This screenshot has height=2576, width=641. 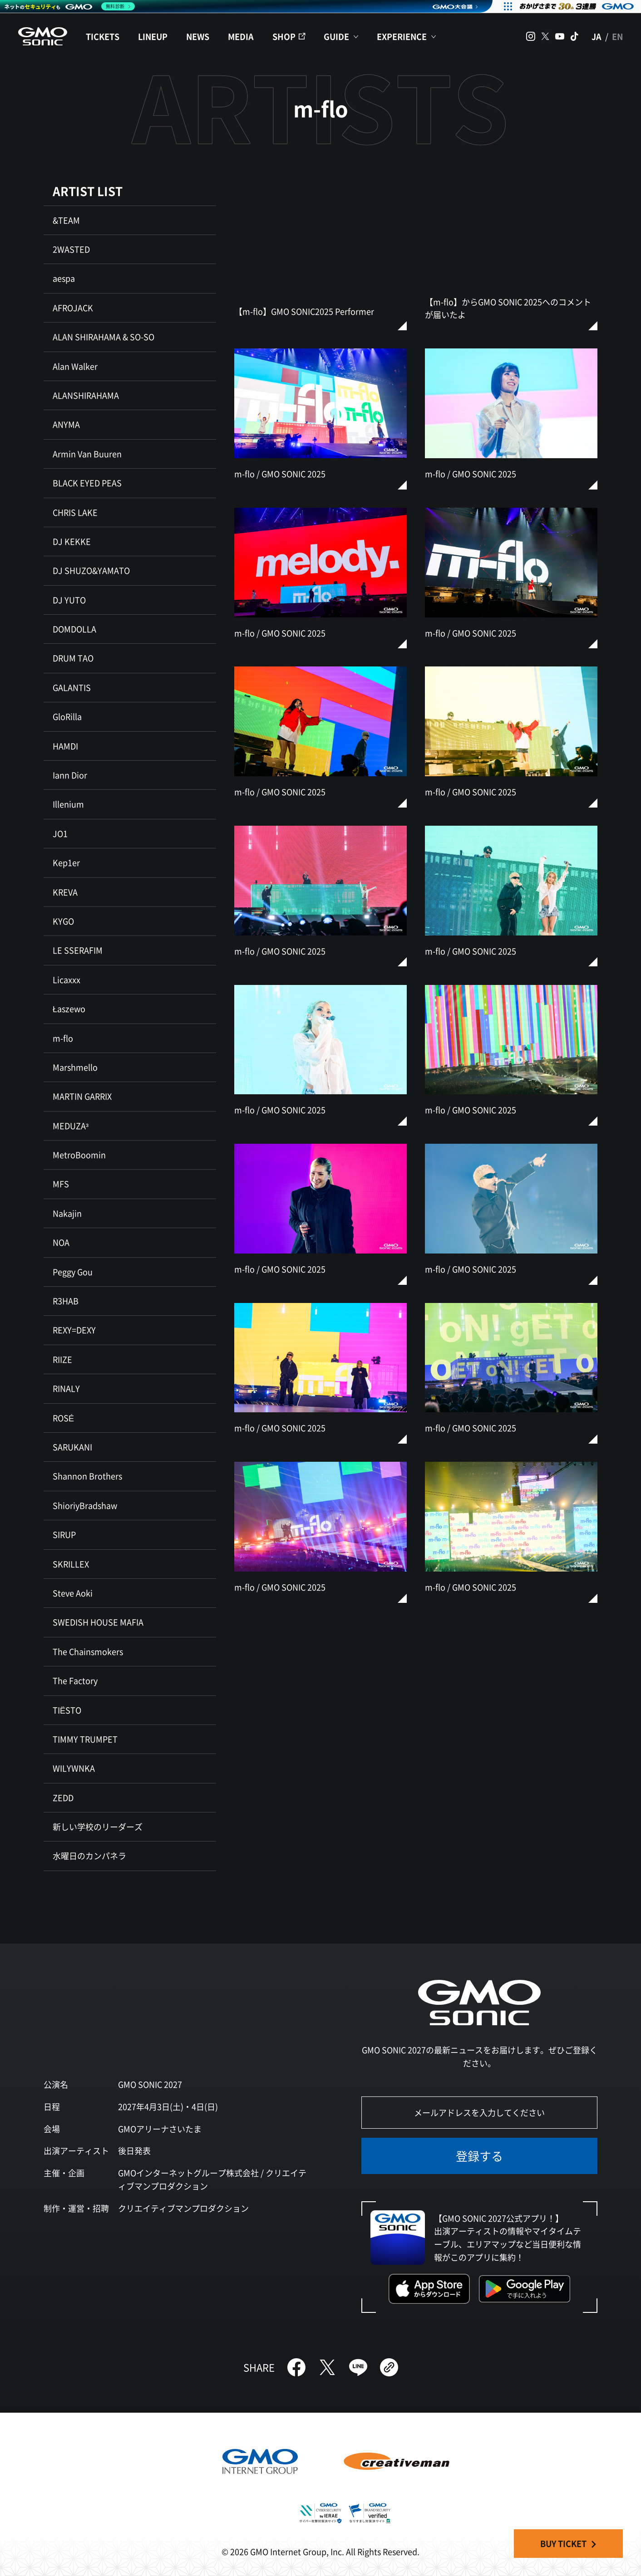 What do you see at coordinates (153, 36) in the screenshot?
I see `LINEUP` at bounding box center [153, 36].